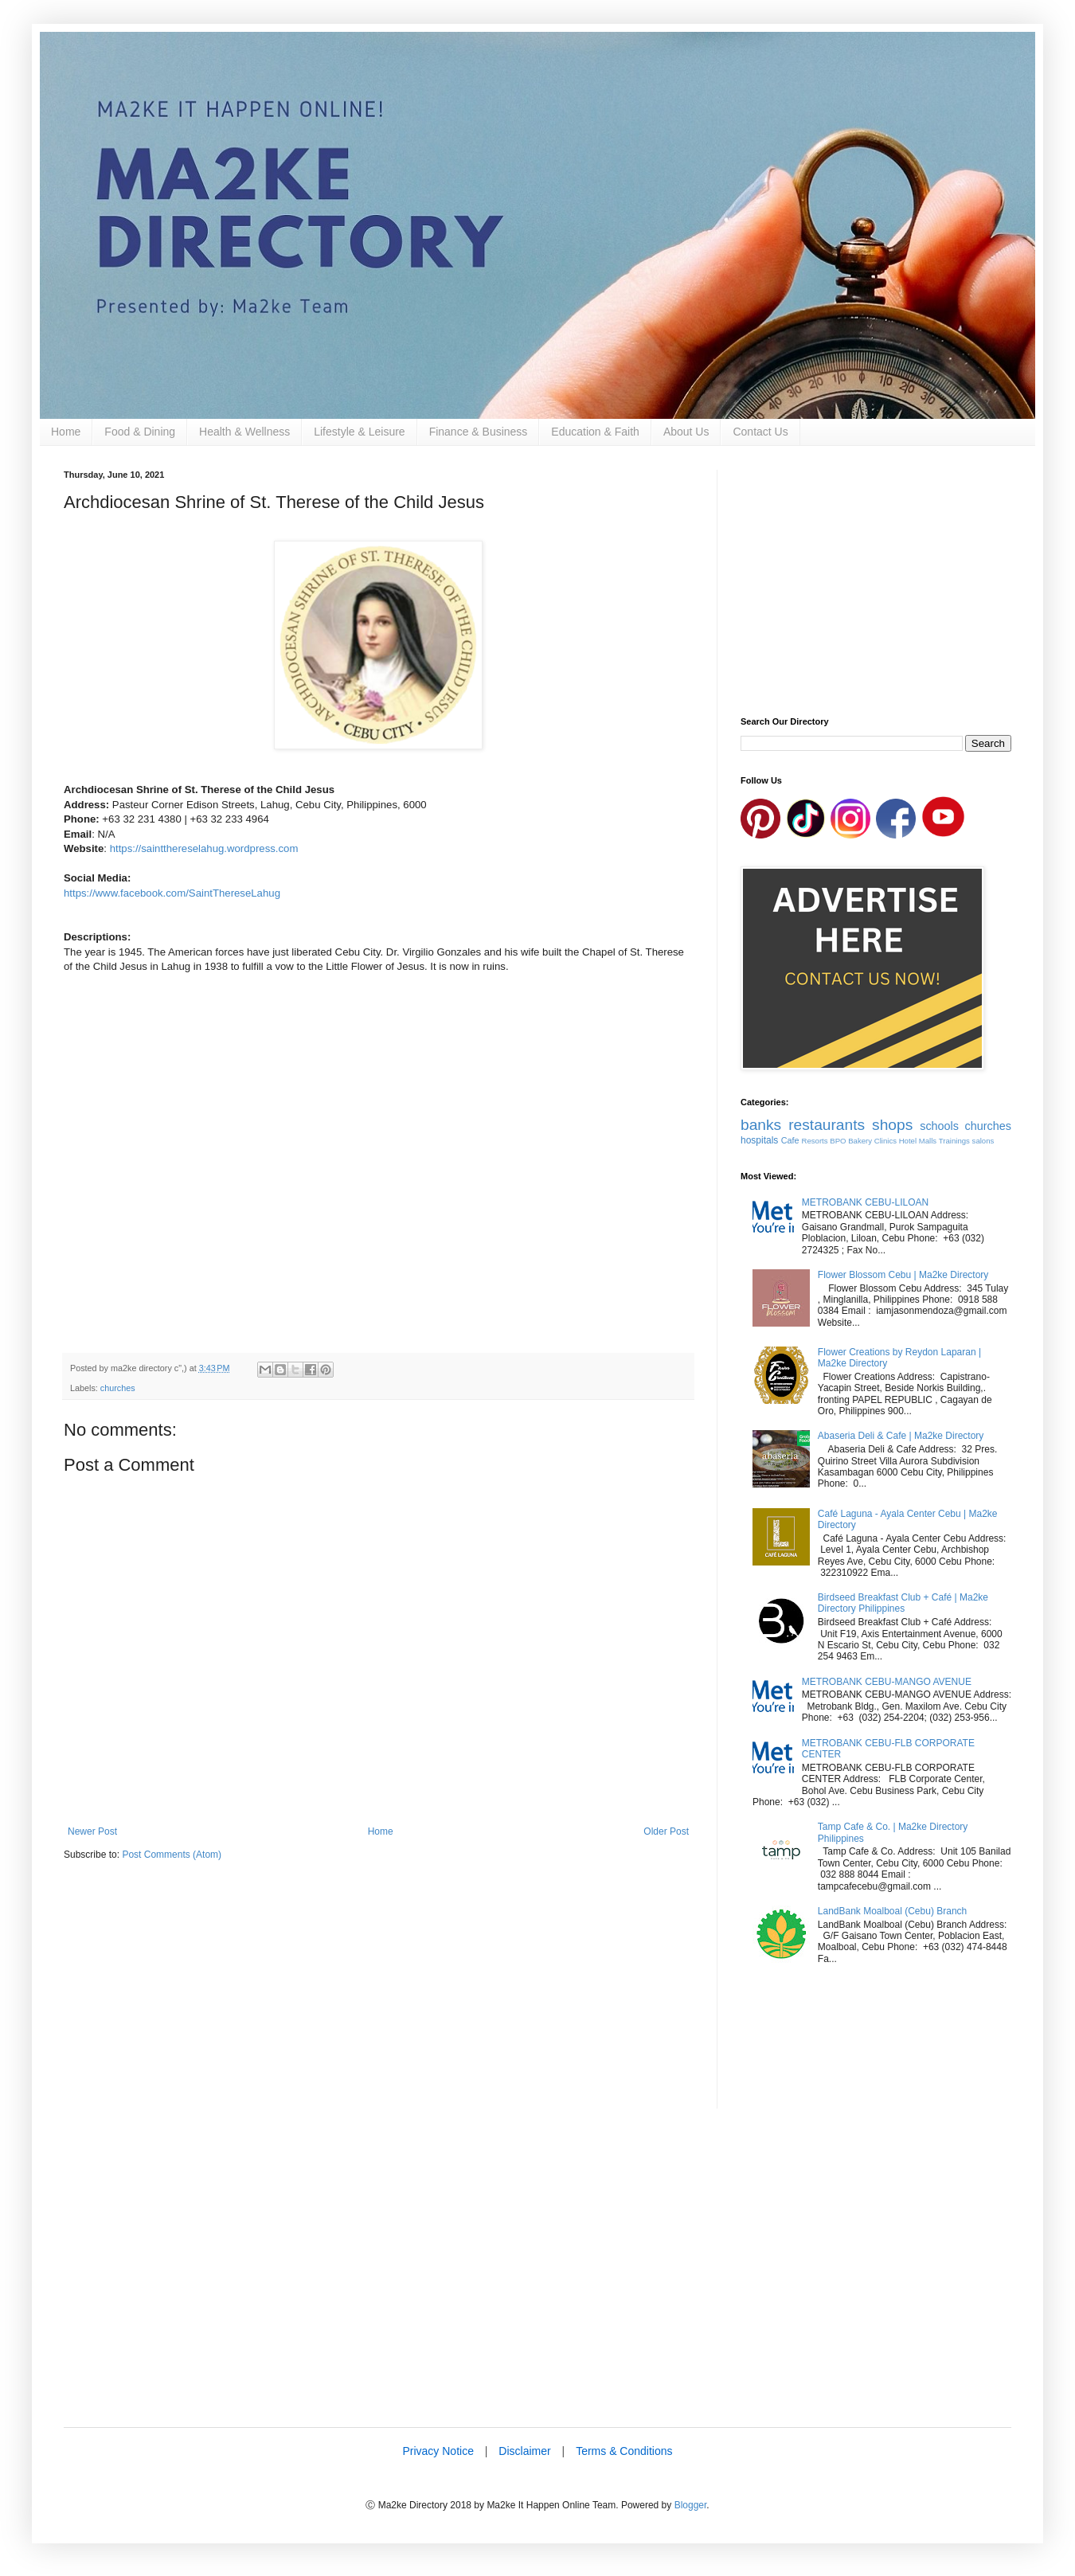  Describe the element at coordinates (939, 1126) in the screenshot. I see `schools` at that location.